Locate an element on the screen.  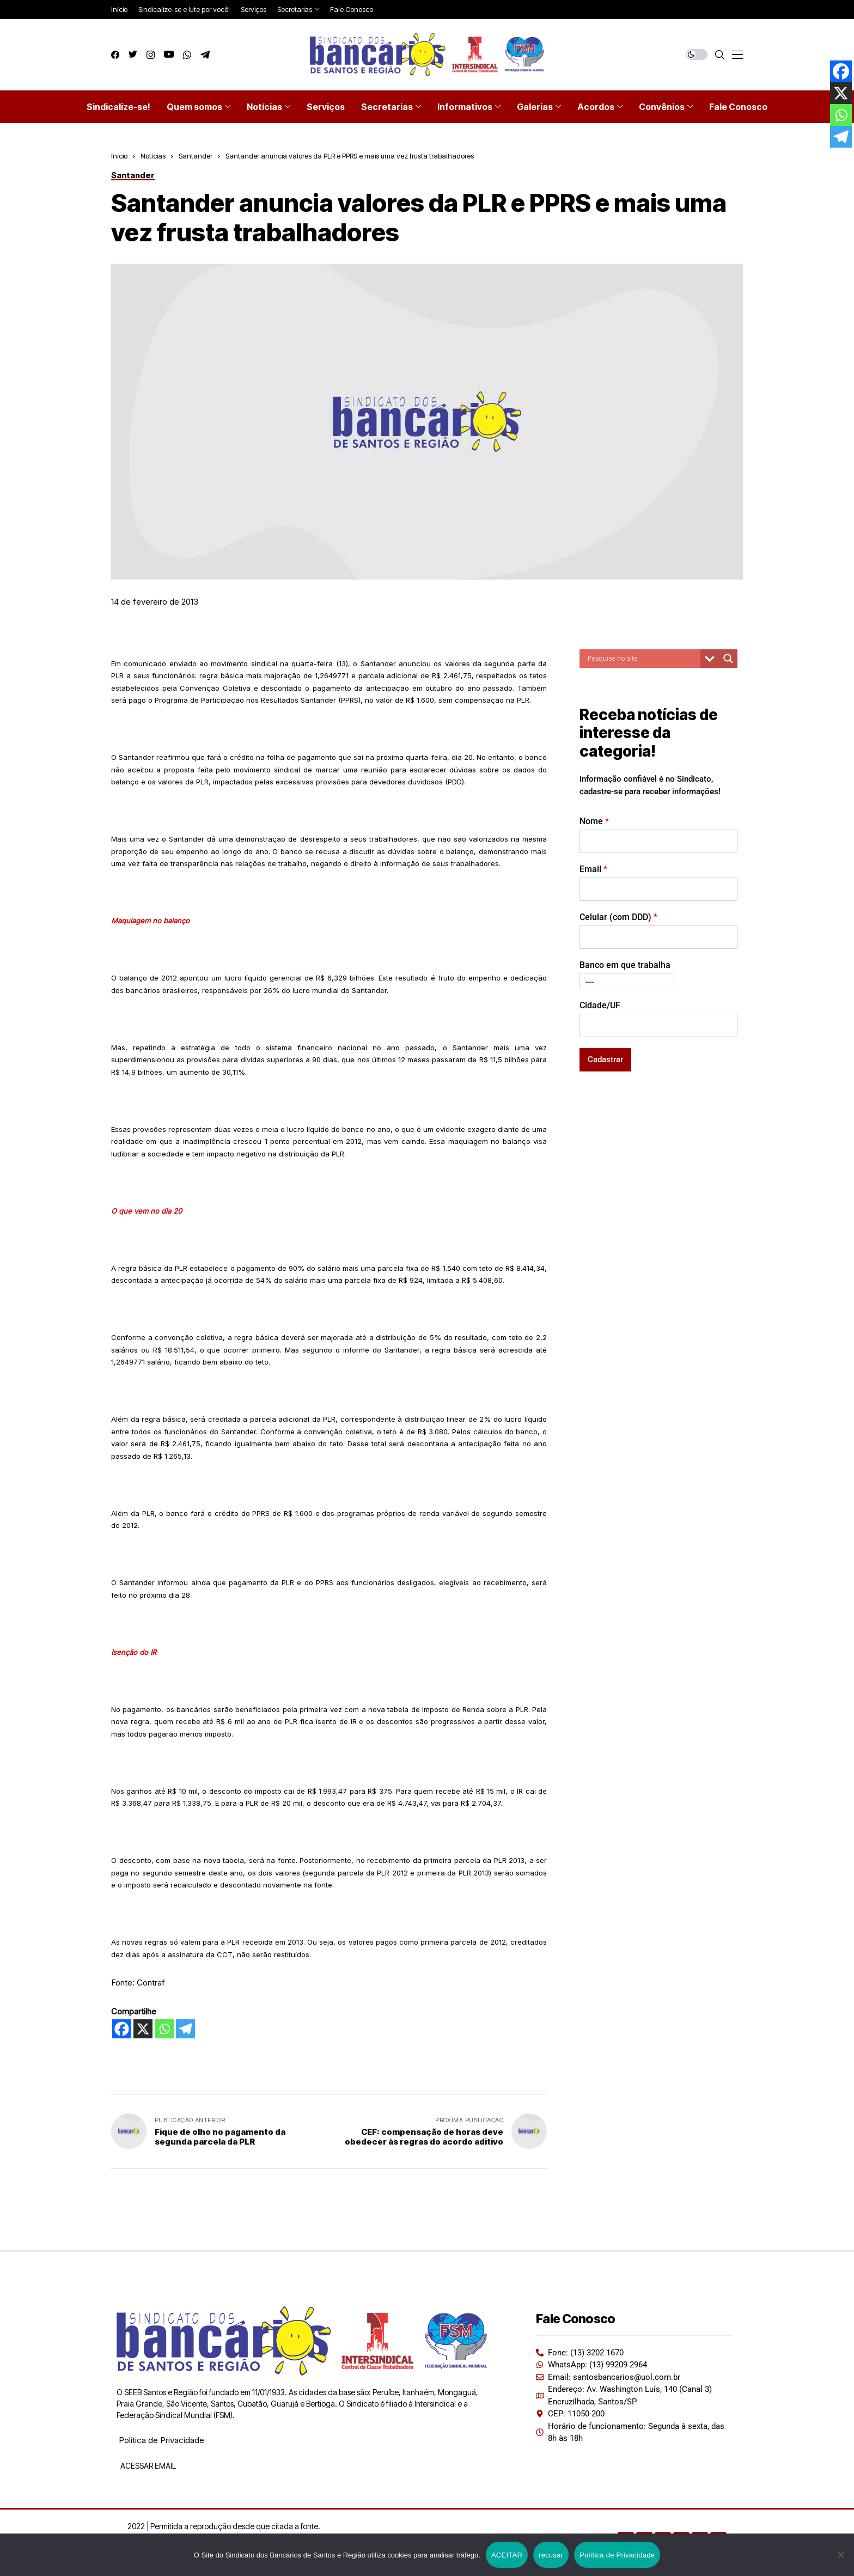
Cidade/UF is located at coordinates (600, 1005).